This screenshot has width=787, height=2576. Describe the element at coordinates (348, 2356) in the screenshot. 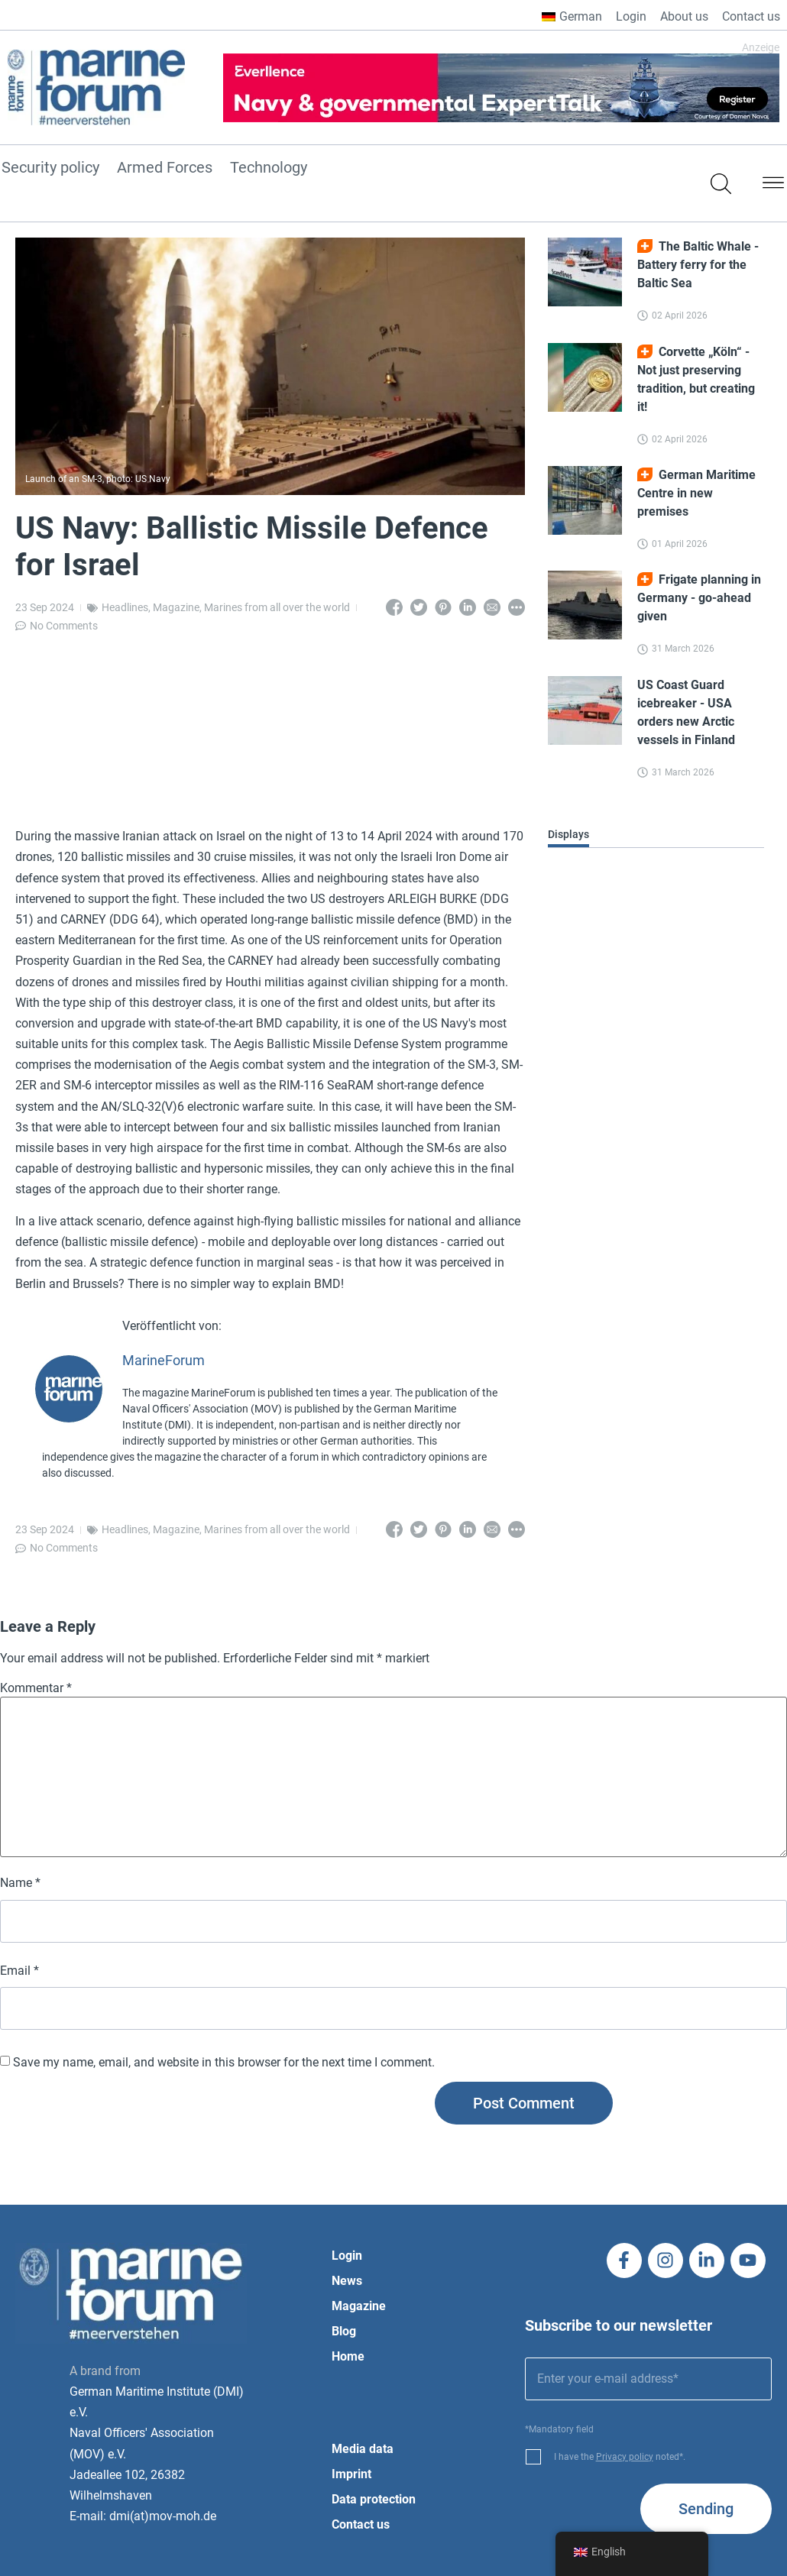

I see `Home` at that location.